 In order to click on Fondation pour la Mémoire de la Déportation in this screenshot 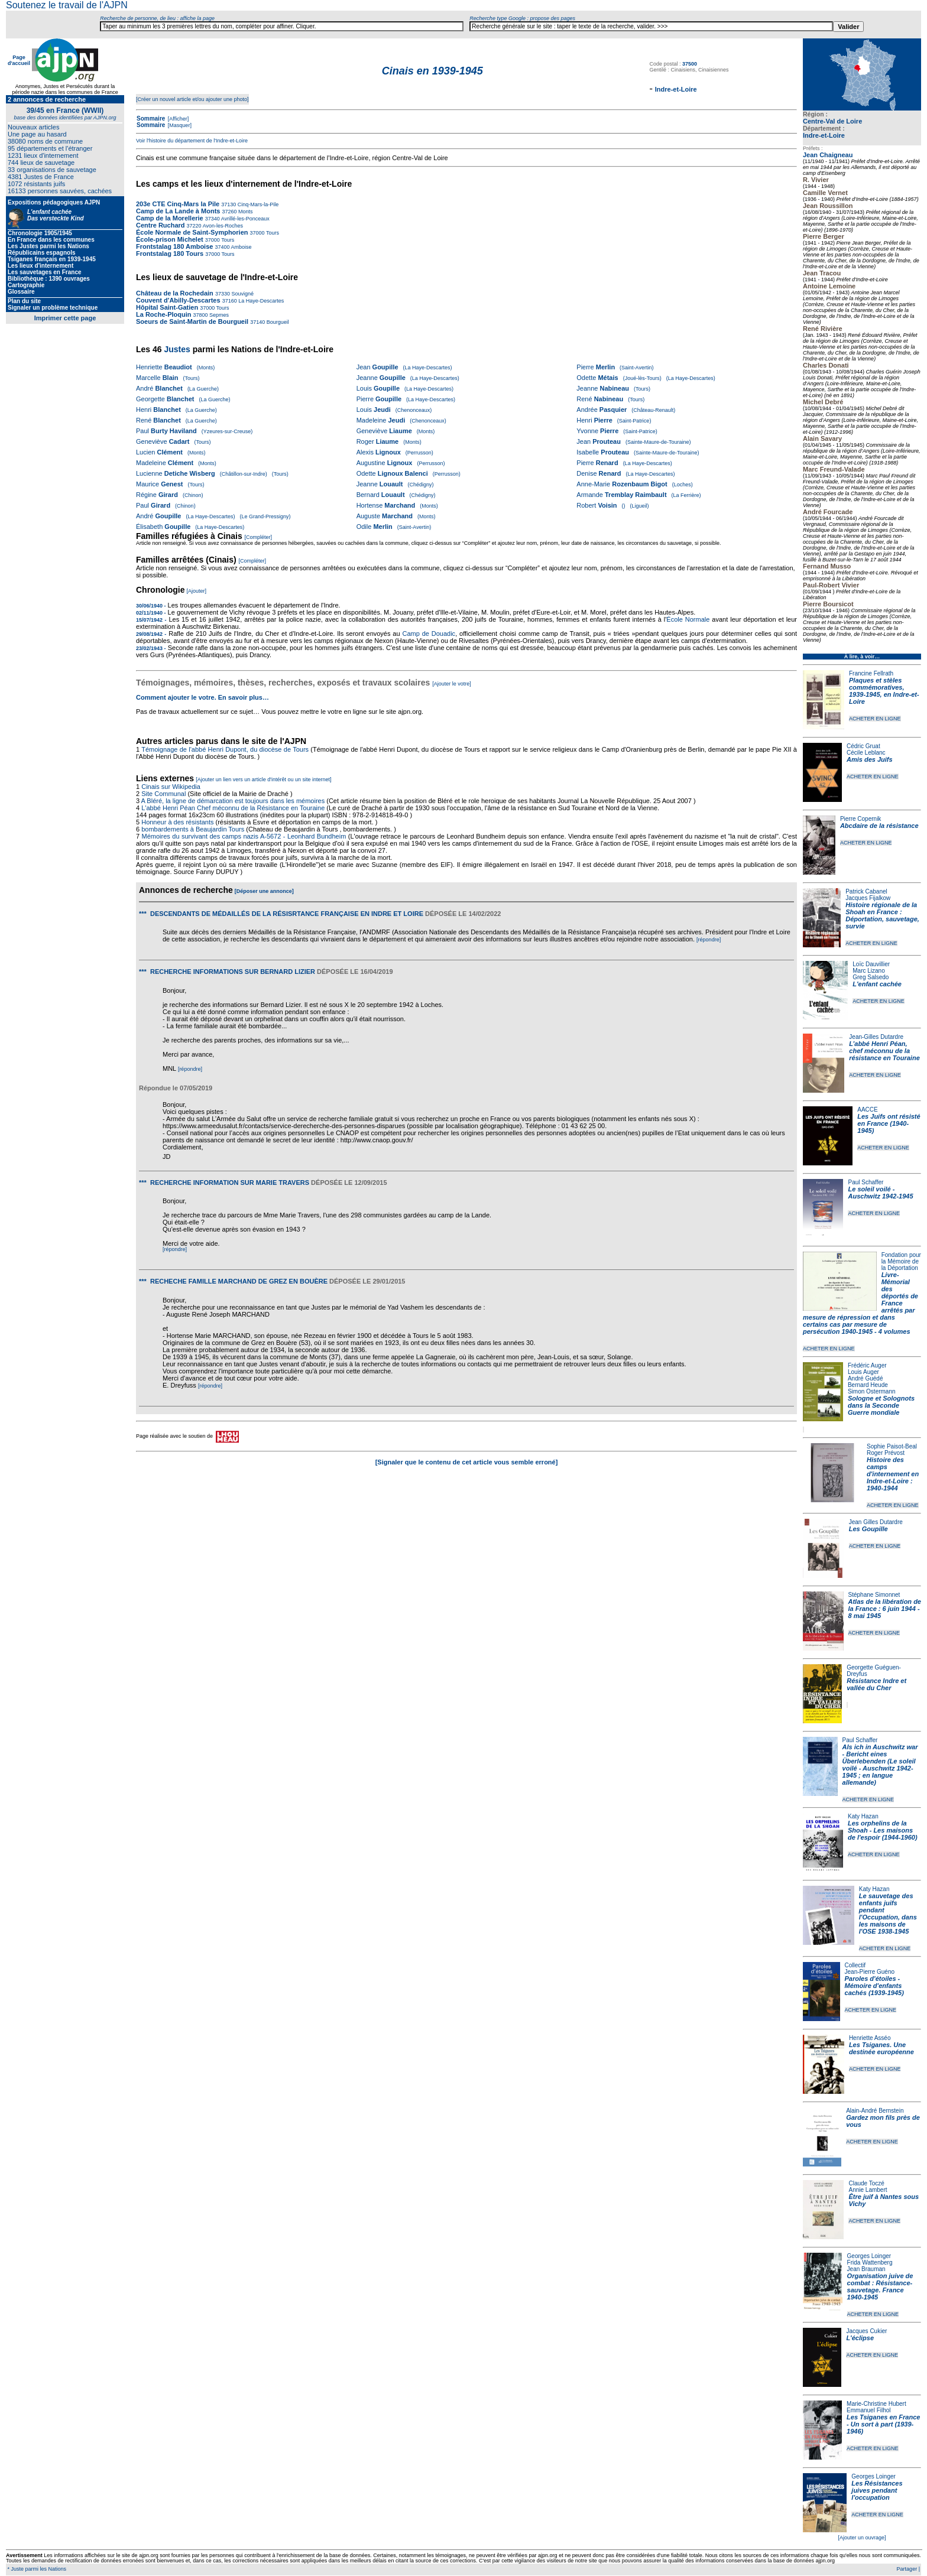, I will do `click(901, 1261)`.